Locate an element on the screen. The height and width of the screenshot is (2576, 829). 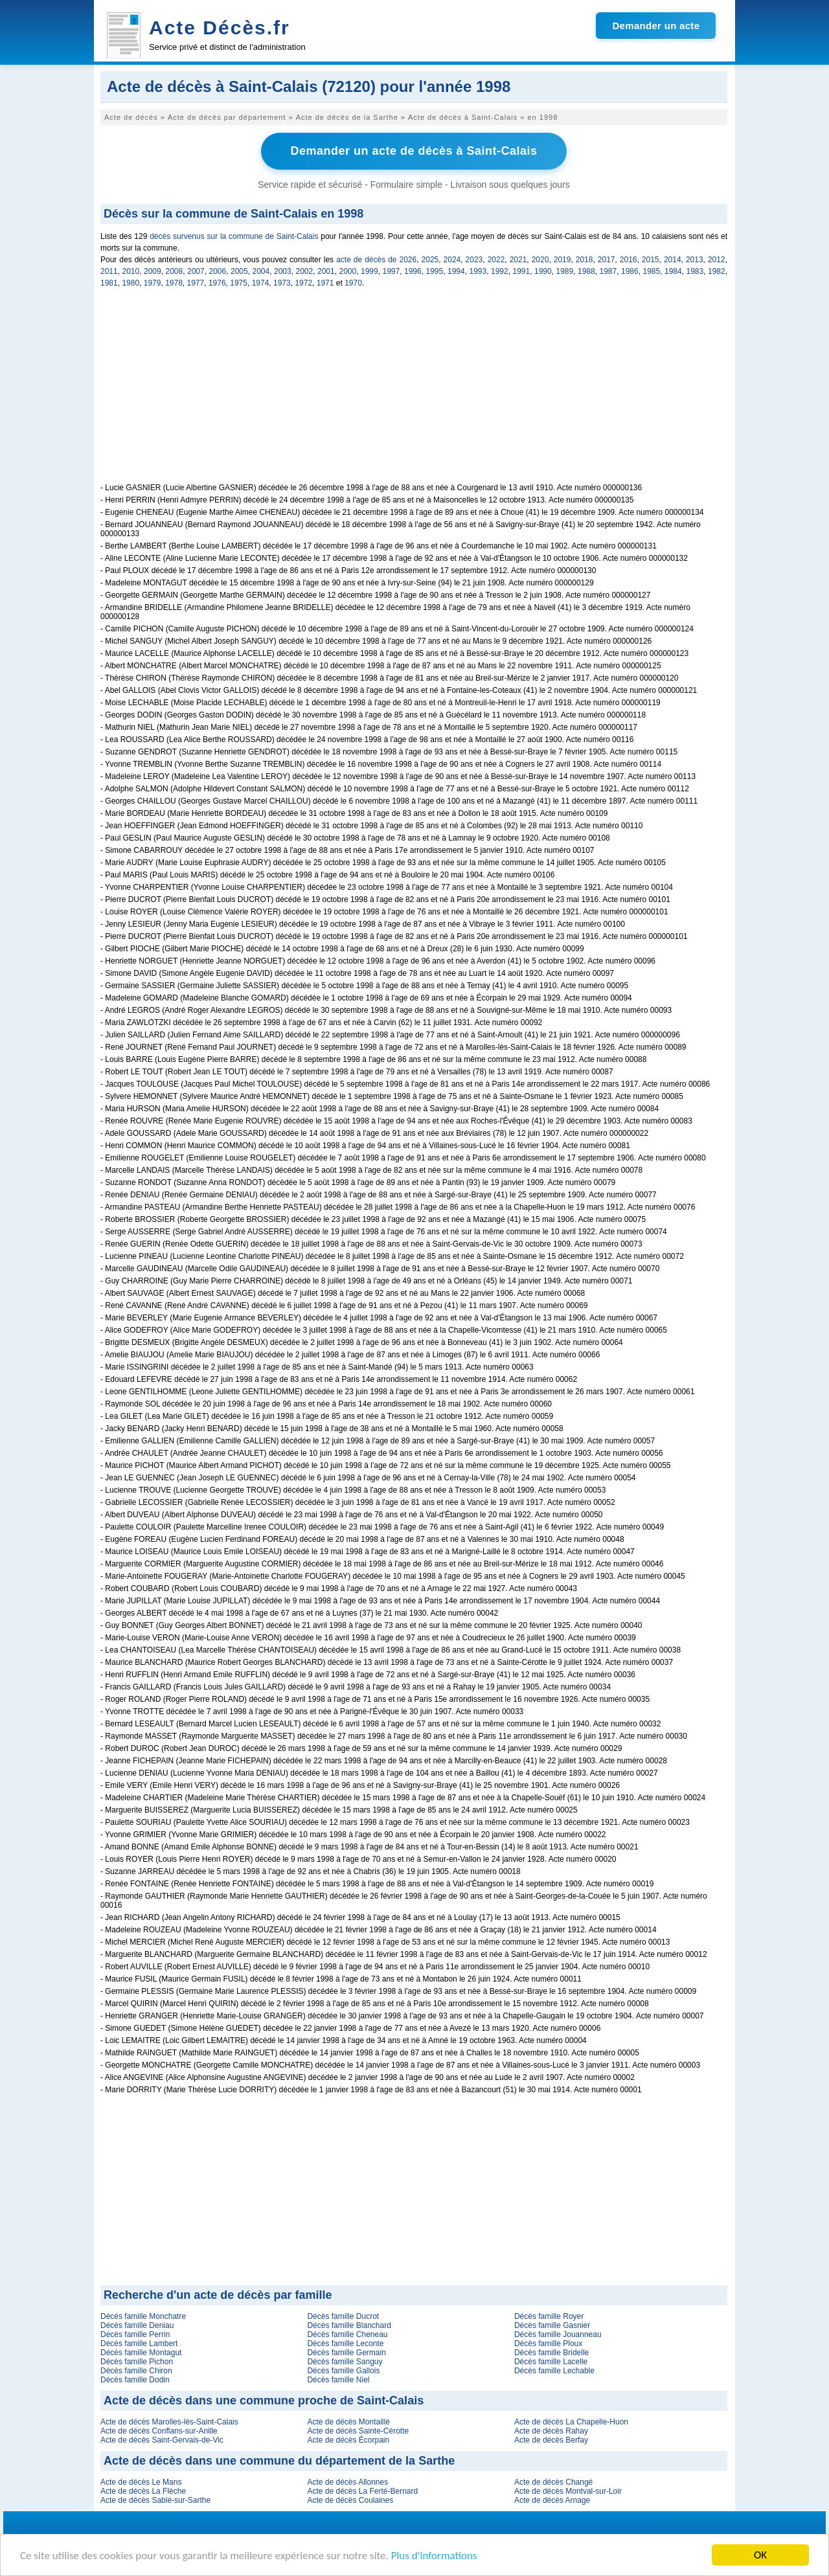
Acte de décès Conflans-sur-Anille is located at coordinates (159, 2430).